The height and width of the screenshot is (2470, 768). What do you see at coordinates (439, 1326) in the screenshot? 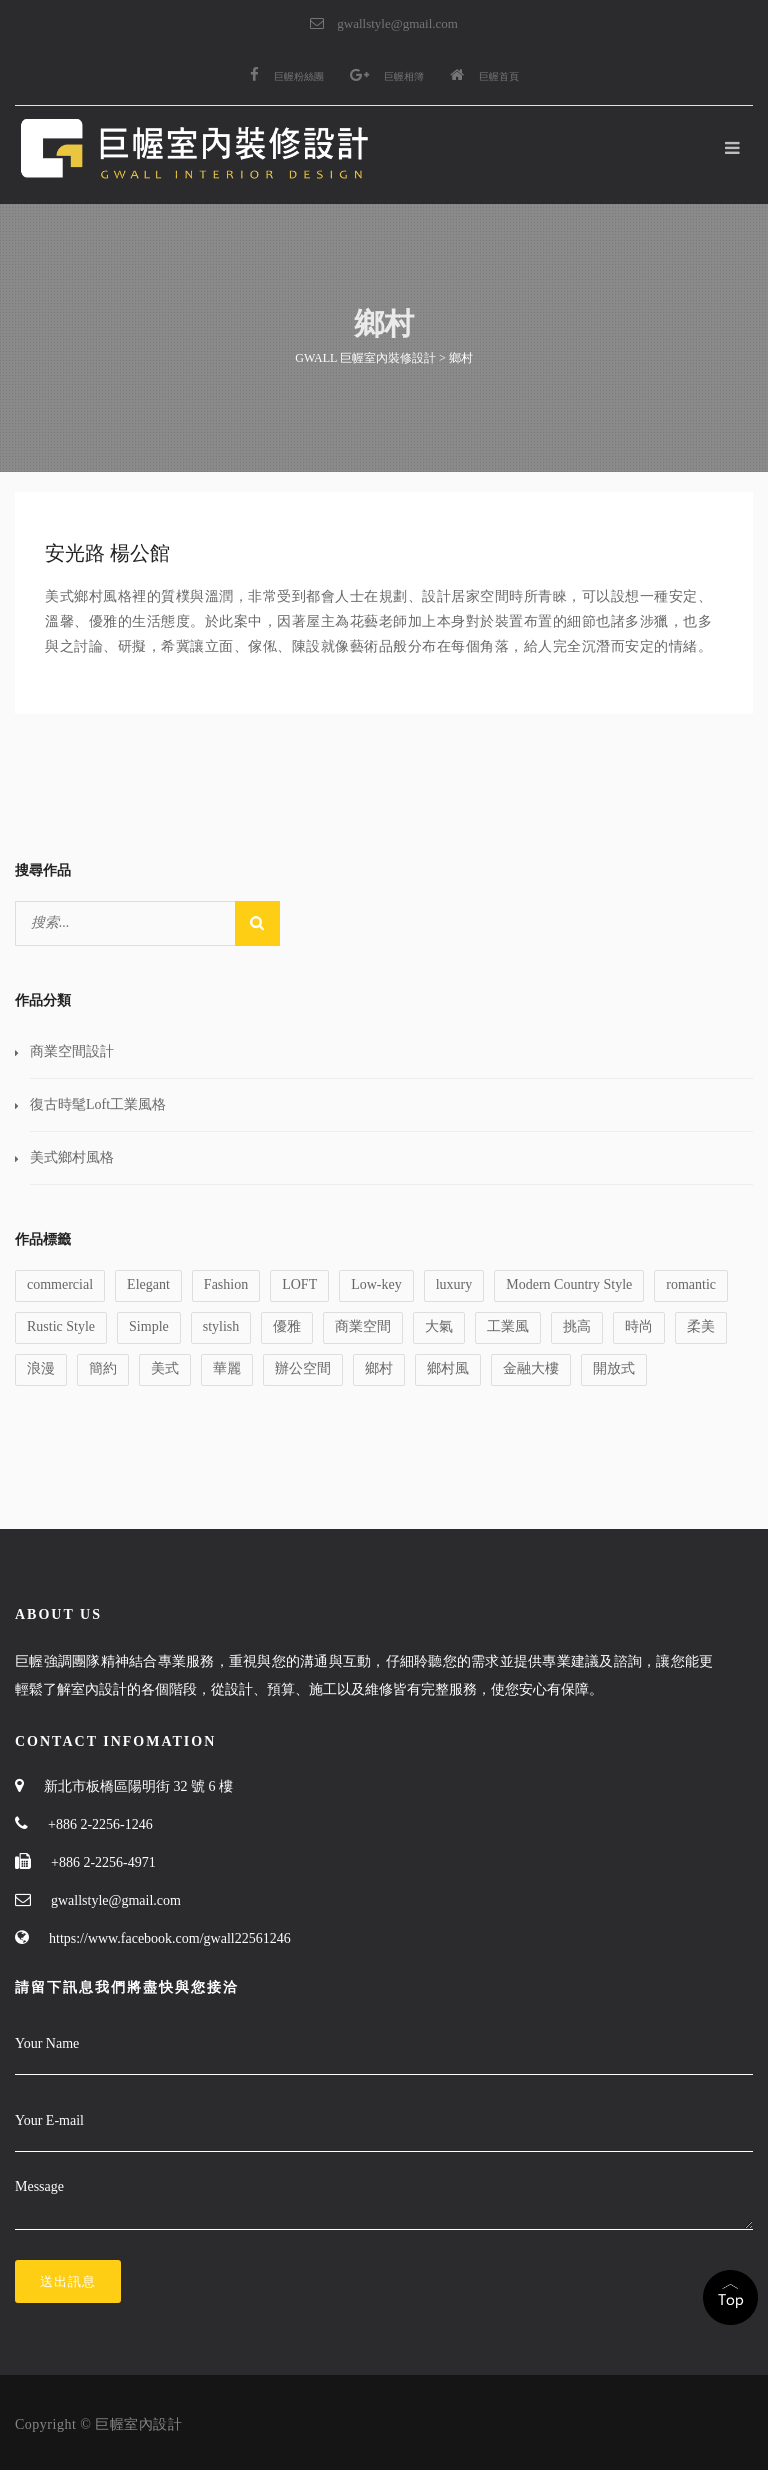
I see `大氣 [大氣 (1 個項目)]` at bounding box center [439, 1326].